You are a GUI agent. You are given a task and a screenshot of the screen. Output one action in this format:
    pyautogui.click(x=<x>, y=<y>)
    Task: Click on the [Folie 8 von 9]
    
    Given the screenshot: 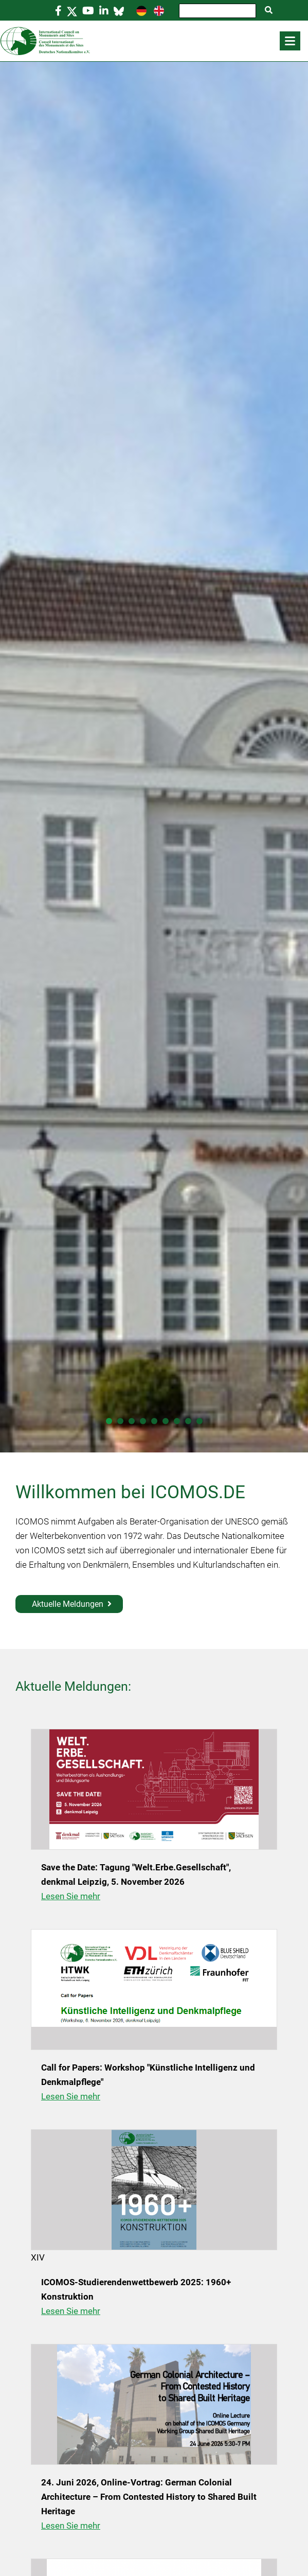 What is the action you would take?
    pyautogui.click(x=188, y=1421)
    